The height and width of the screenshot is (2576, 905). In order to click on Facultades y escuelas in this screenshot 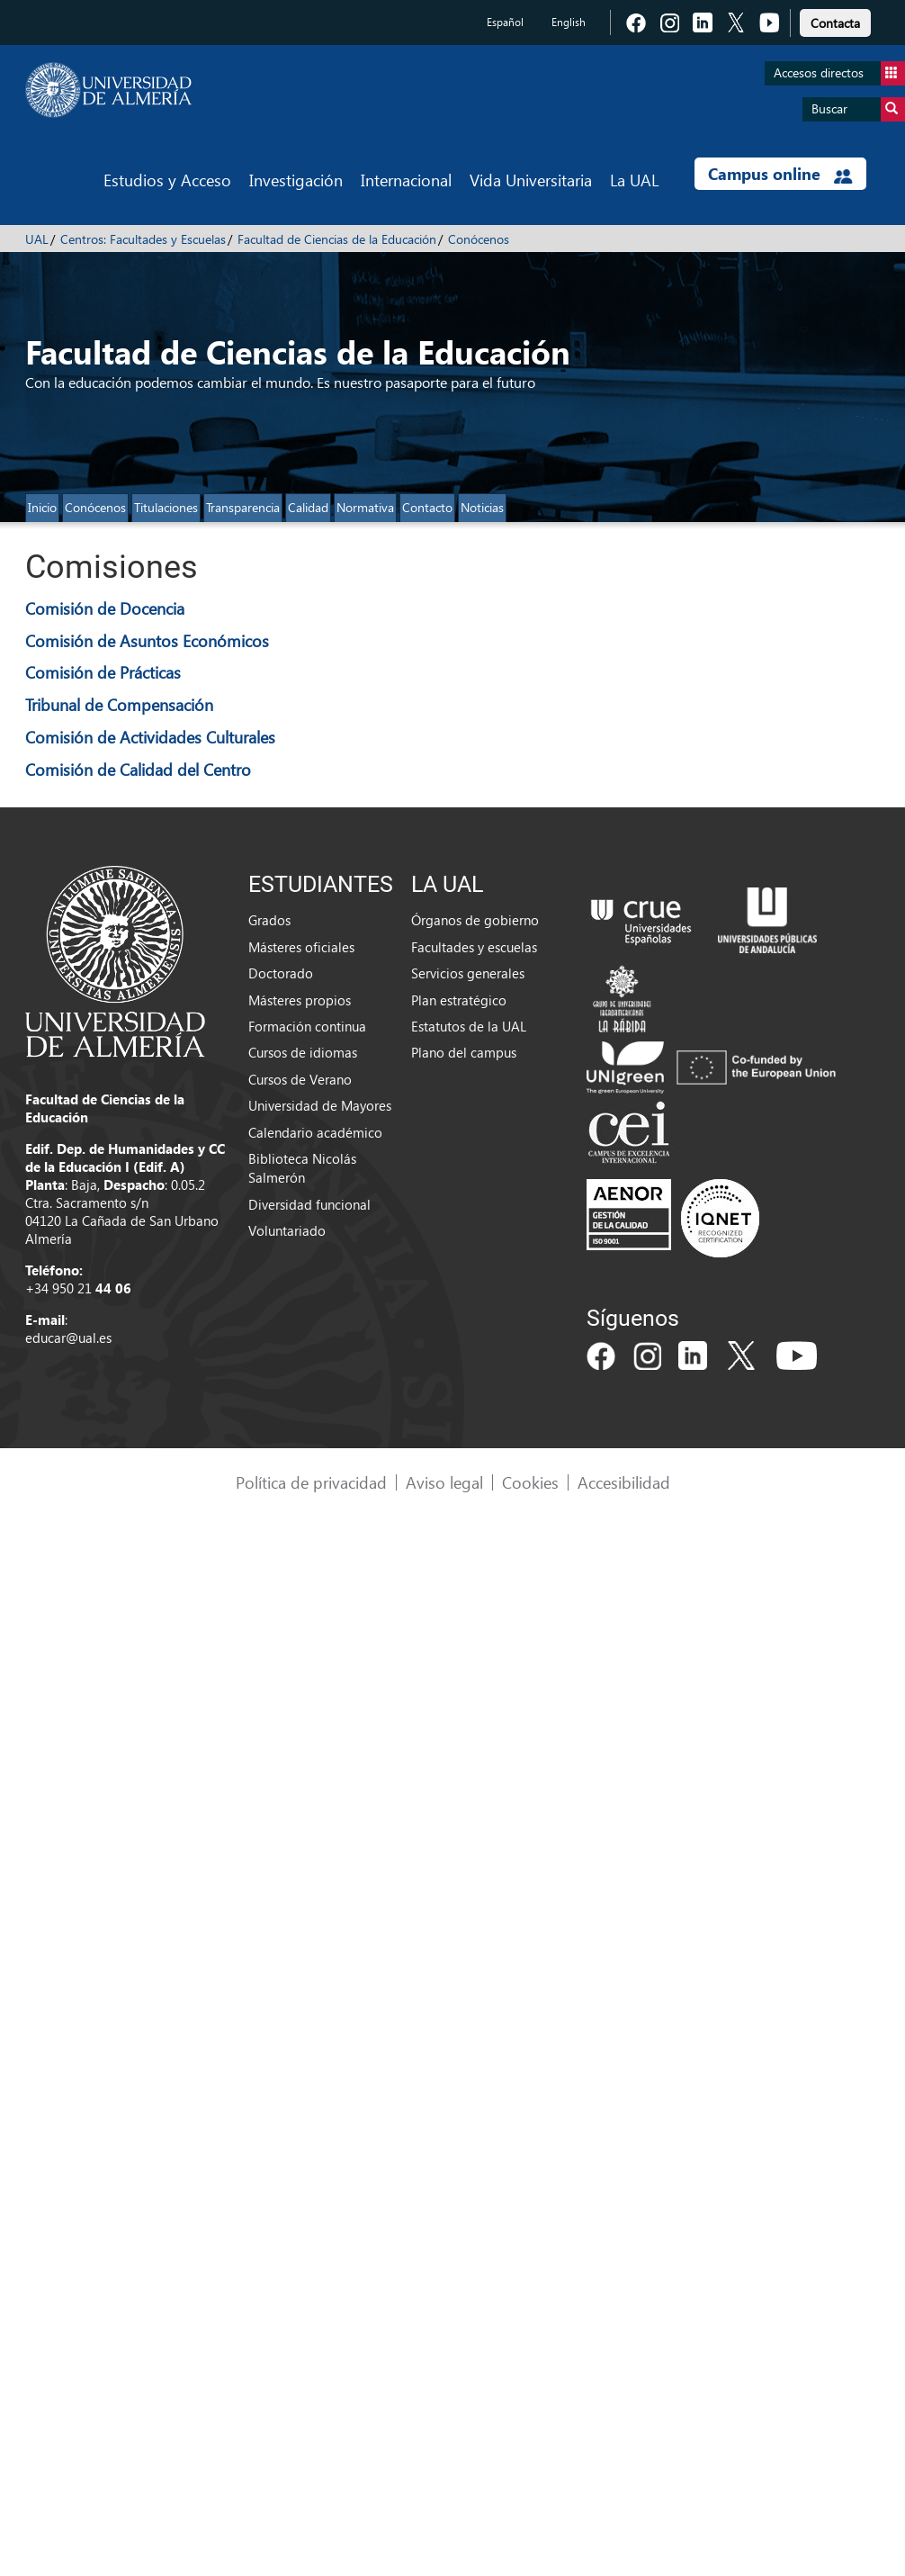, I will do `click(474, 947)`.